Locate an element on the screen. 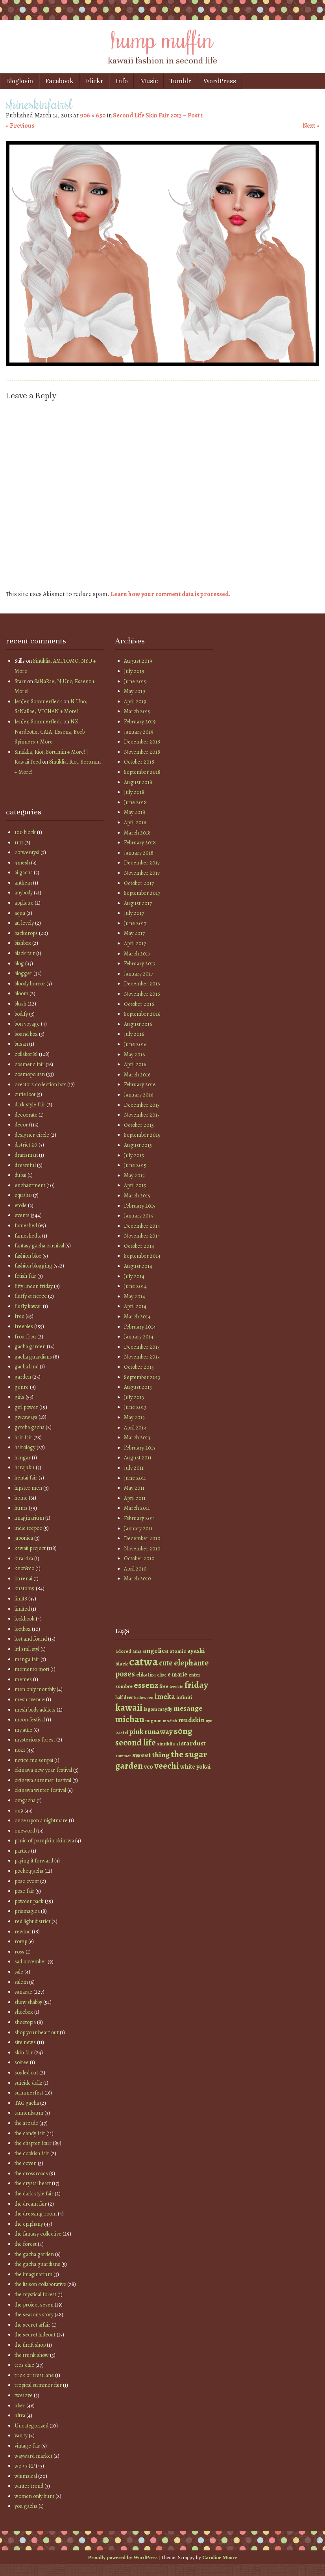  August 2011 is located at coordinates (137, 1457).